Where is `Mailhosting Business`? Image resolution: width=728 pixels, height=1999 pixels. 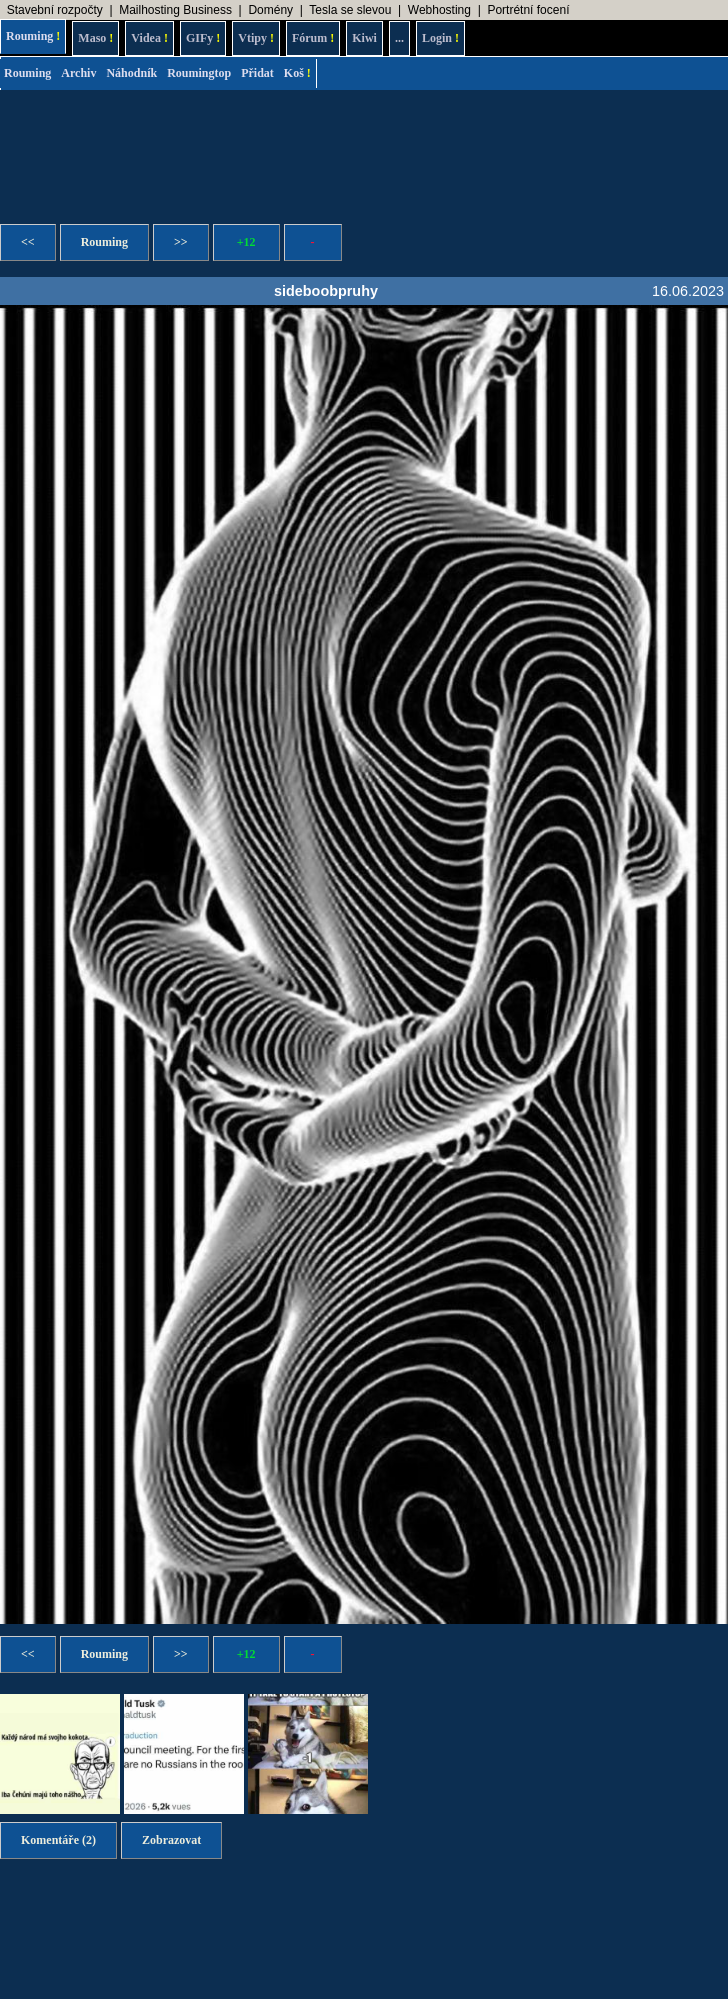 Mailhosting Business is located at coordinates (175, 10).